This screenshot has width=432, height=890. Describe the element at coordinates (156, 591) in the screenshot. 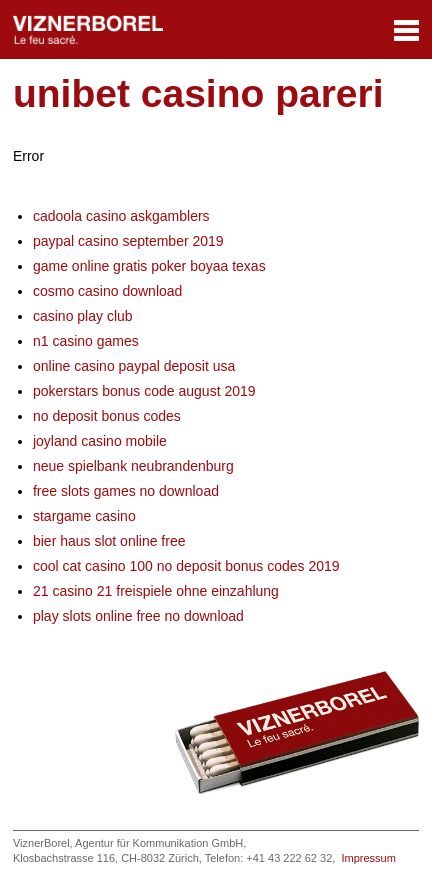

I see `21 casino 21 freispiele ohne einzahlung` at that location.